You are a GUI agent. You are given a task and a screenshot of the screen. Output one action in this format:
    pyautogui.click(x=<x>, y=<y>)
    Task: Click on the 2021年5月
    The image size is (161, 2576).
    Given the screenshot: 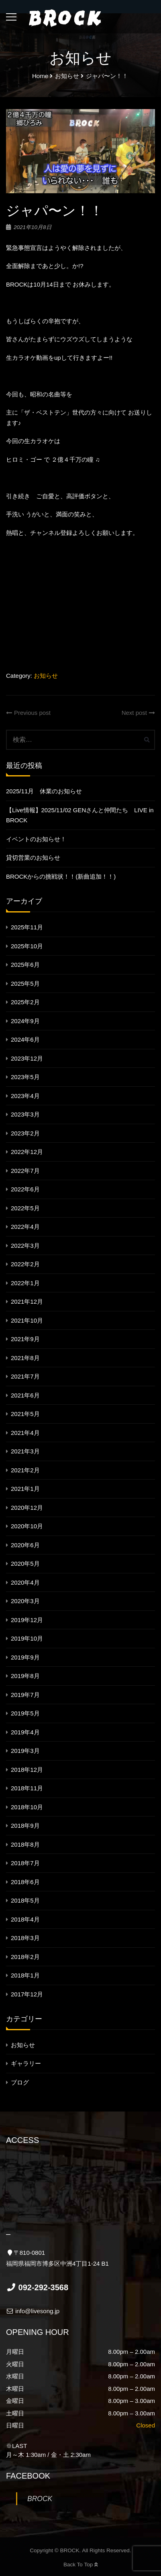 What is the action you would take?
    pyautogui.click(x=25, y=1413)
    